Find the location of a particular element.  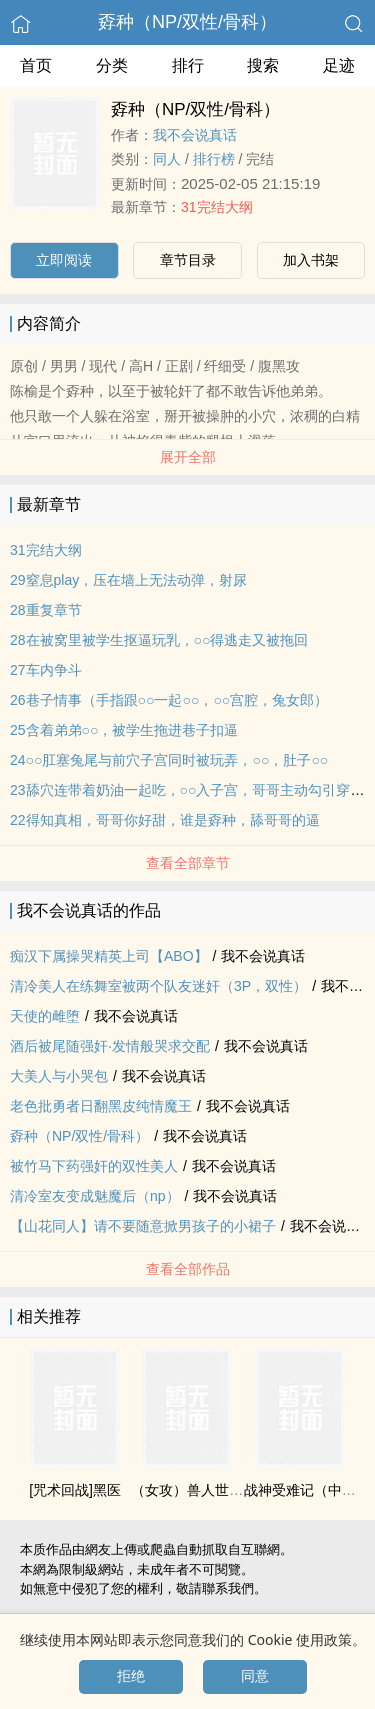

查看全部章节 is located at coordinates (188, 863).